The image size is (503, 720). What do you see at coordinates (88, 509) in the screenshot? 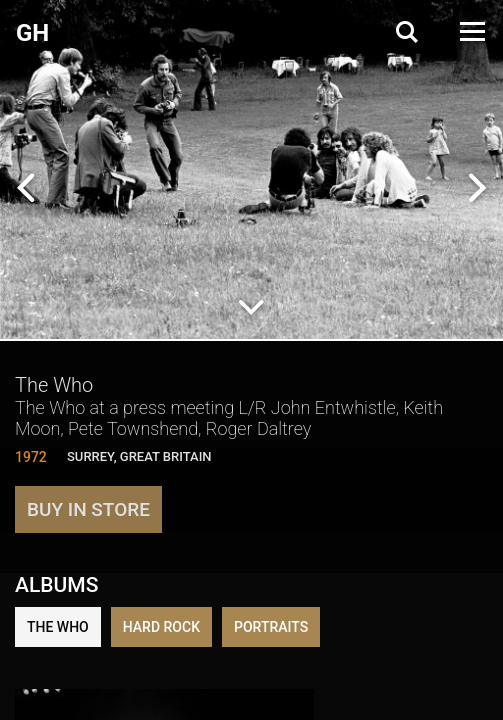
I see `Buy in store` at bounding box center [88, 509].